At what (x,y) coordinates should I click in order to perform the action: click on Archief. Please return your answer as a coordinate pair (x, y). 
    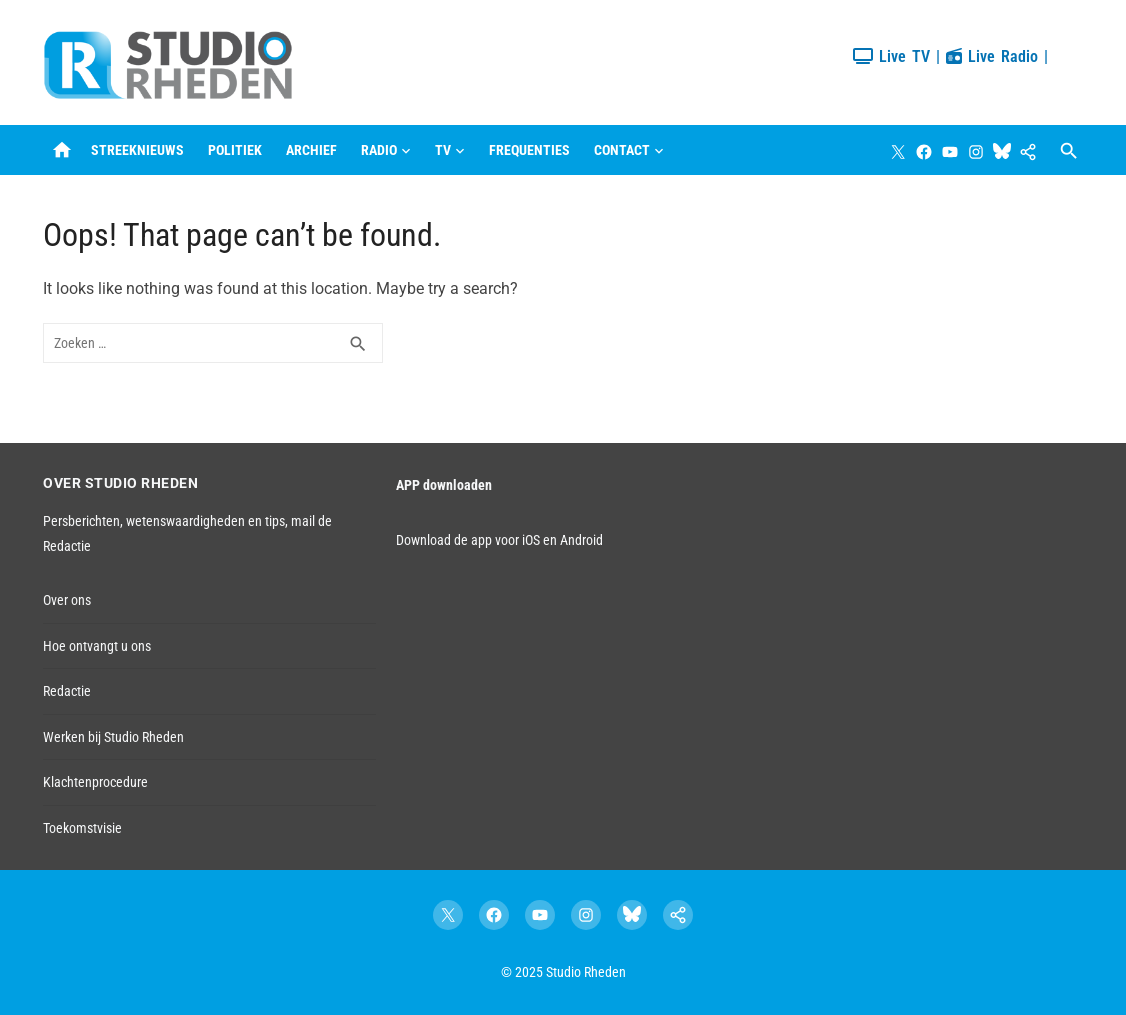
    Looking at the image, I should click on (311, 150).